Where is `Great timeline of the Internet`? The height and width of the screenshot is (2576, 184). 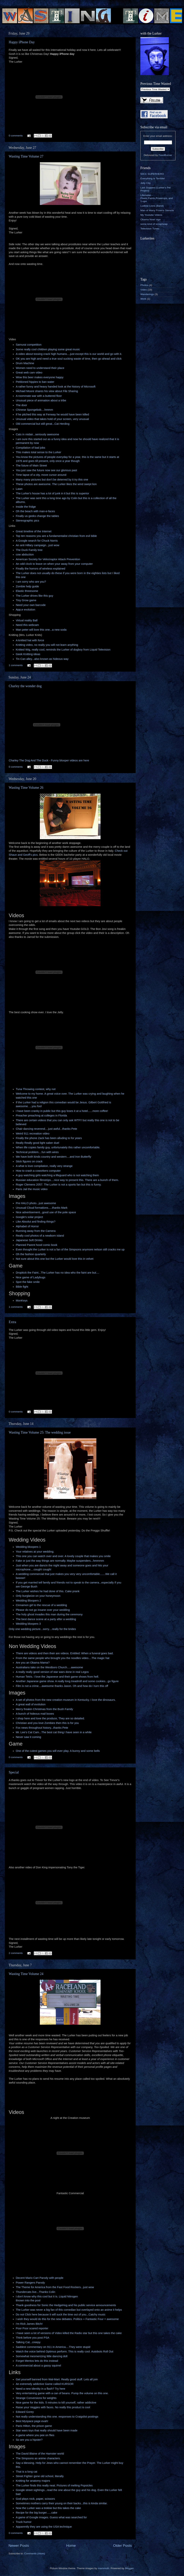 Great timeline of the Internet is located at coordinates (33, 531).